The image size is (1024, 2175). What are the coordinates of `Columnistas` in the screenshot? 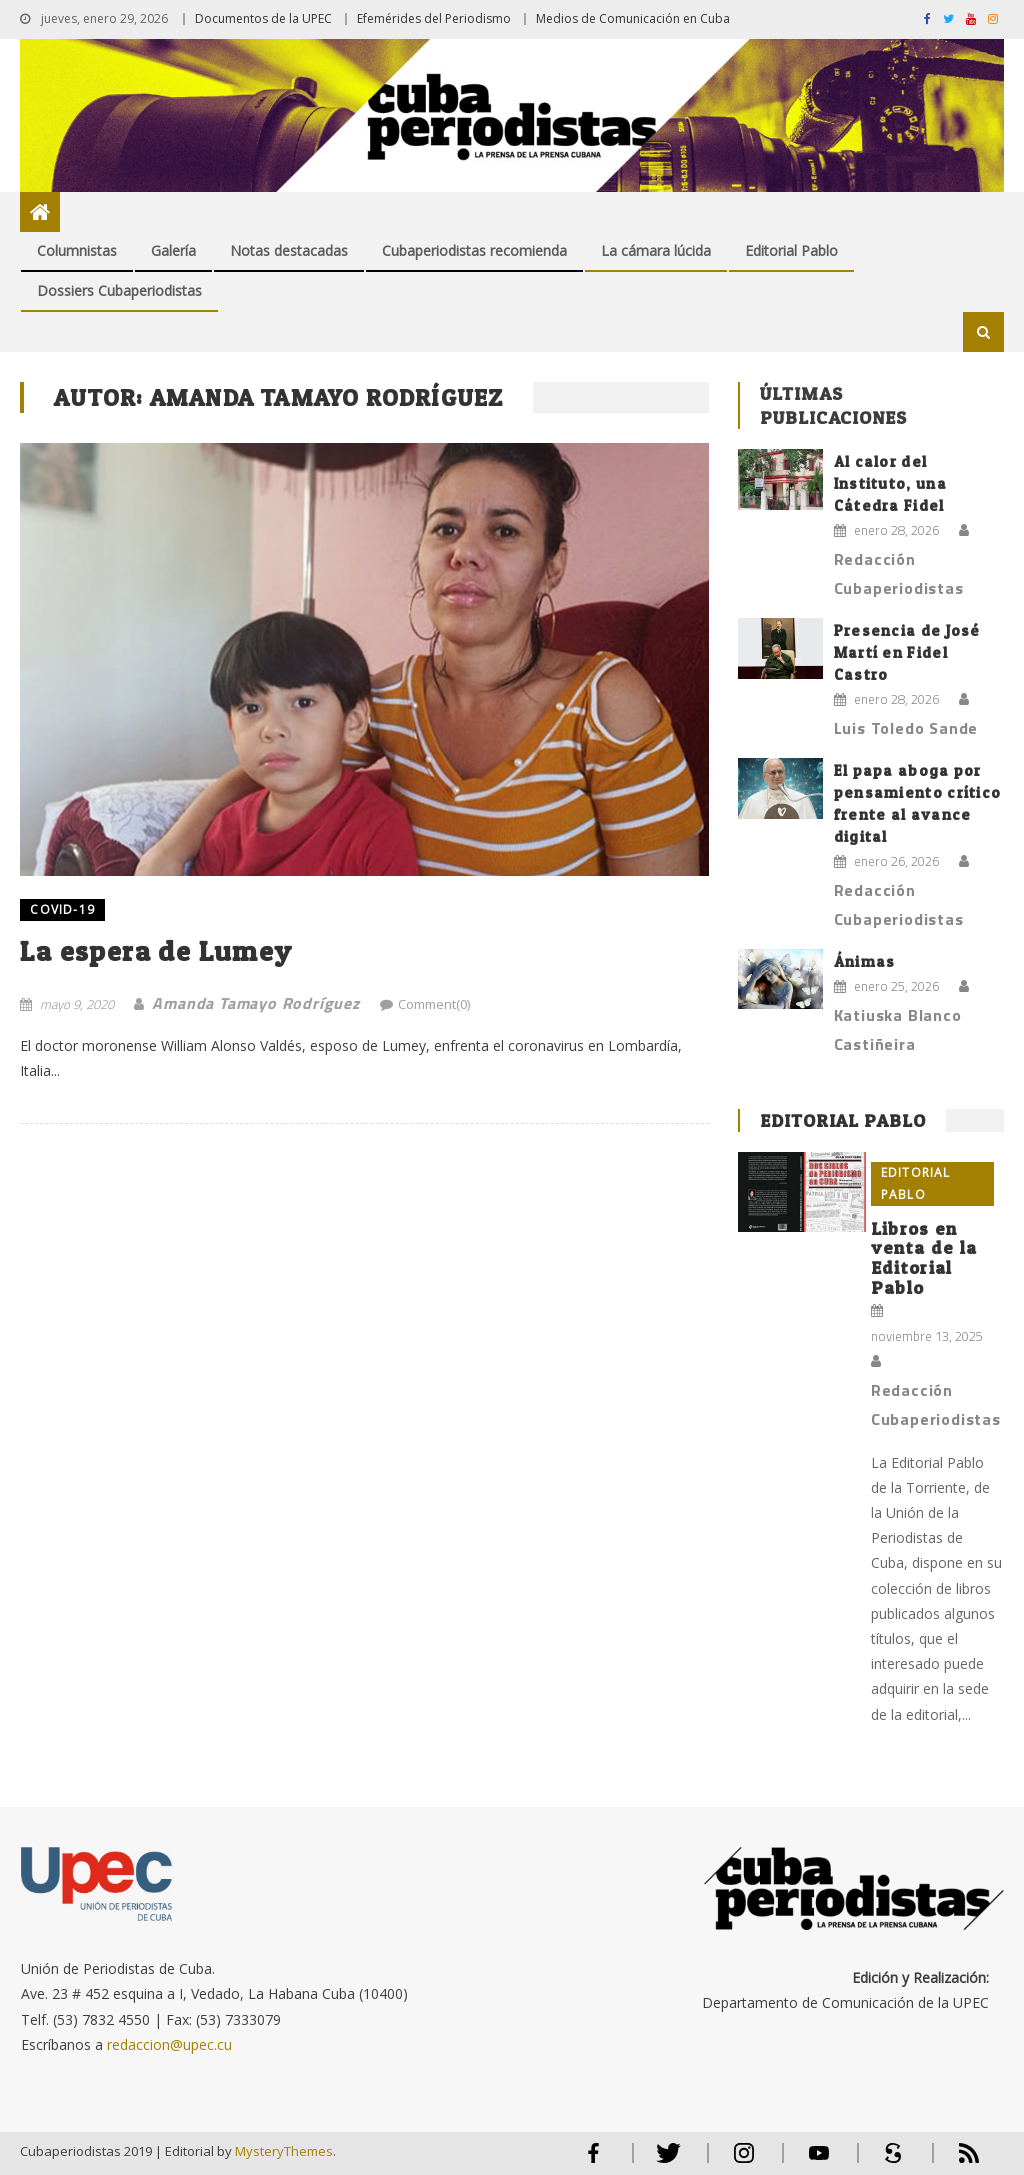 It's located at (77, 250).